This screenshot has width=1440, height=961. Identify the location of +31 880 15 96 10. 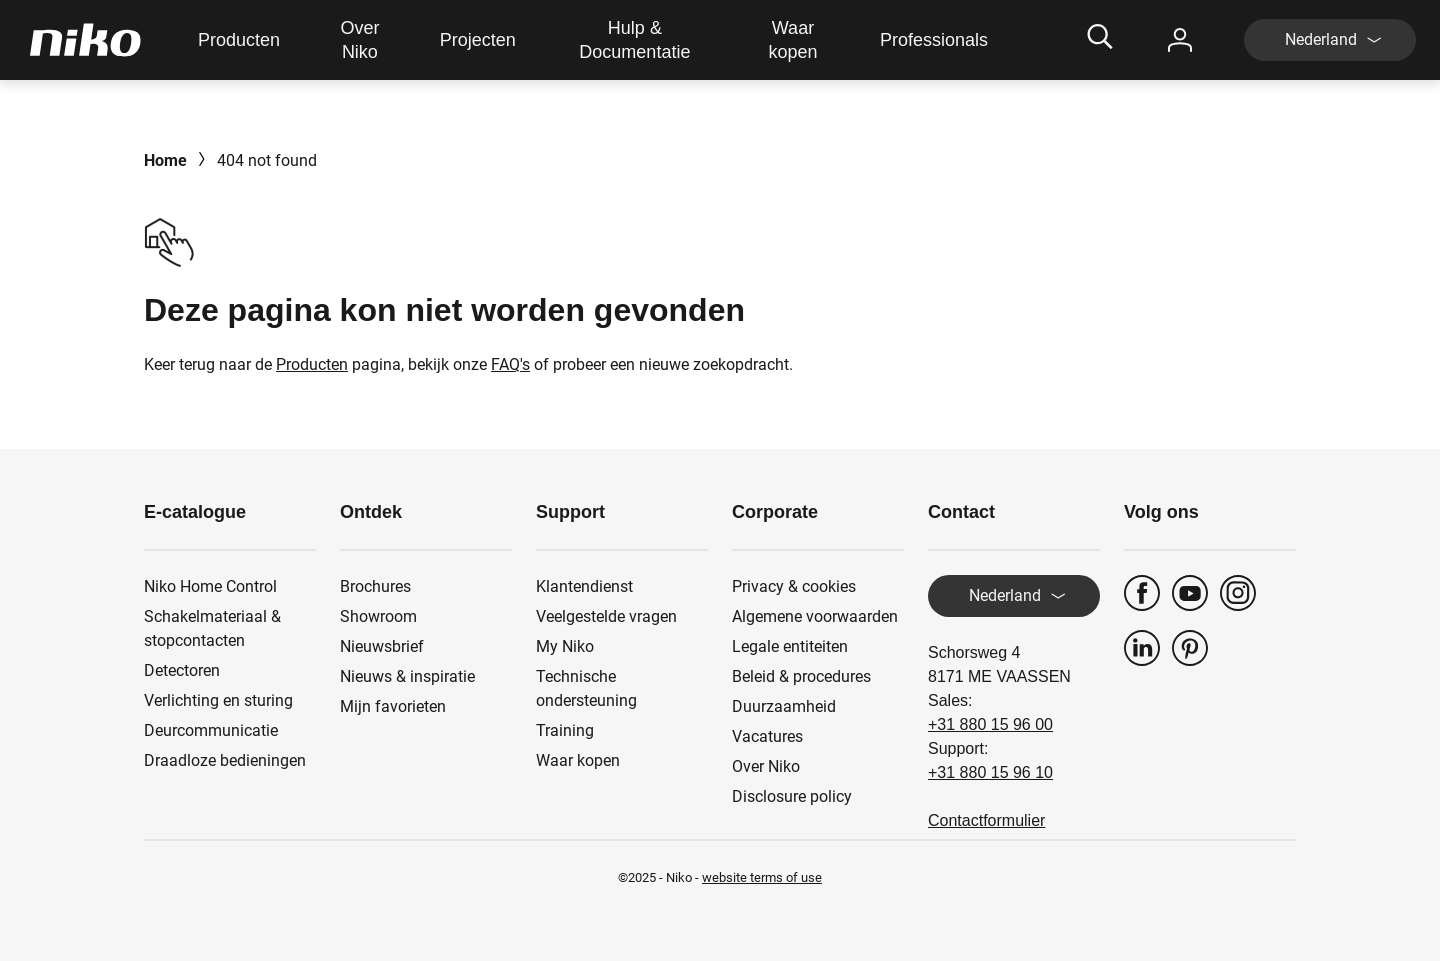
(990, 772).